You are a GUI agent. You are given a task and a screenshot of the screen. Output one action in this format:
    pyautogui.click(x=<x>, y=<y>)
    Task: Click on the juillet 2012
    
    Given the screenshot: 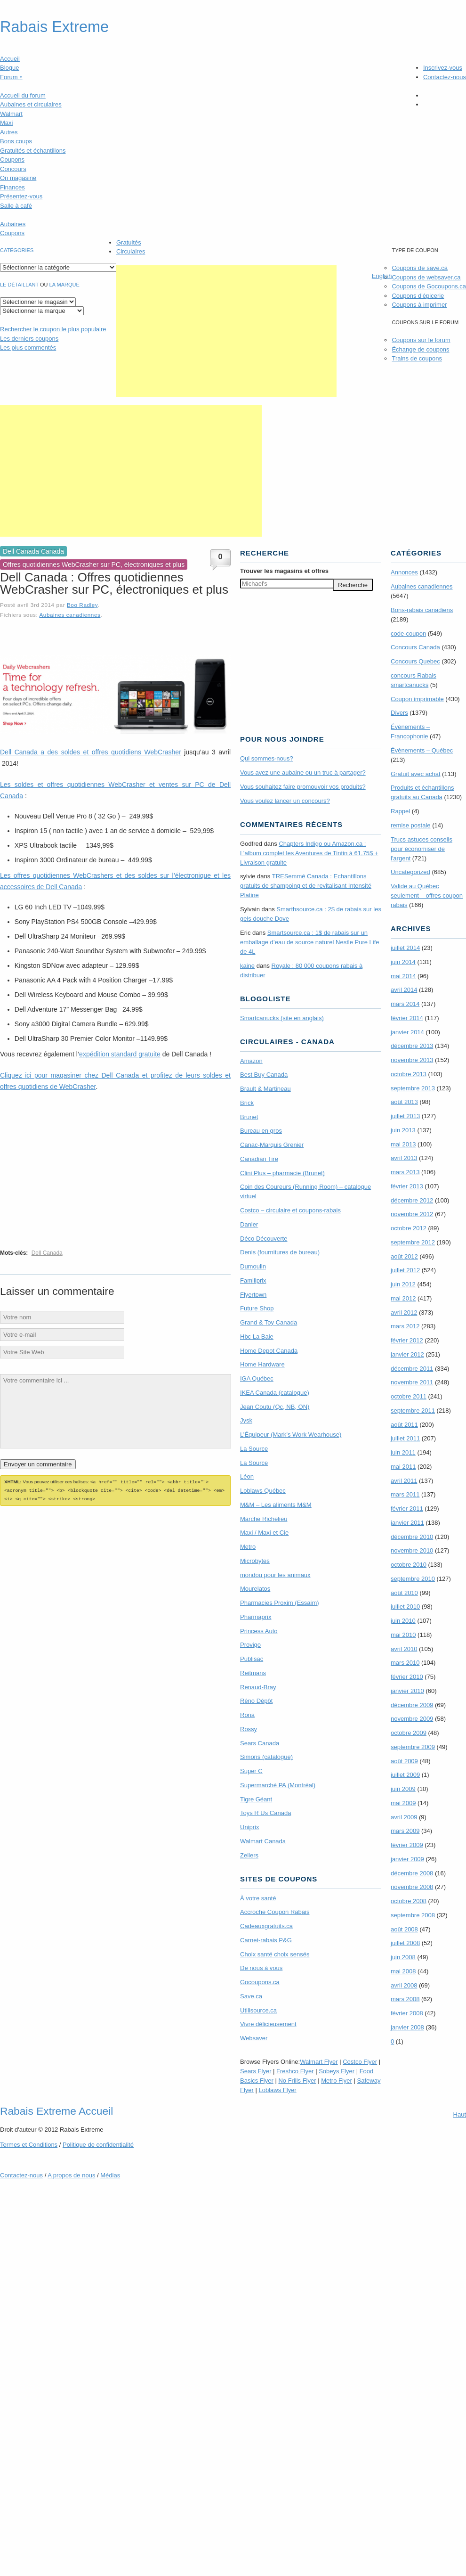 What is the action you would take?
    pyautogui.click(x=405, y=1270)
    